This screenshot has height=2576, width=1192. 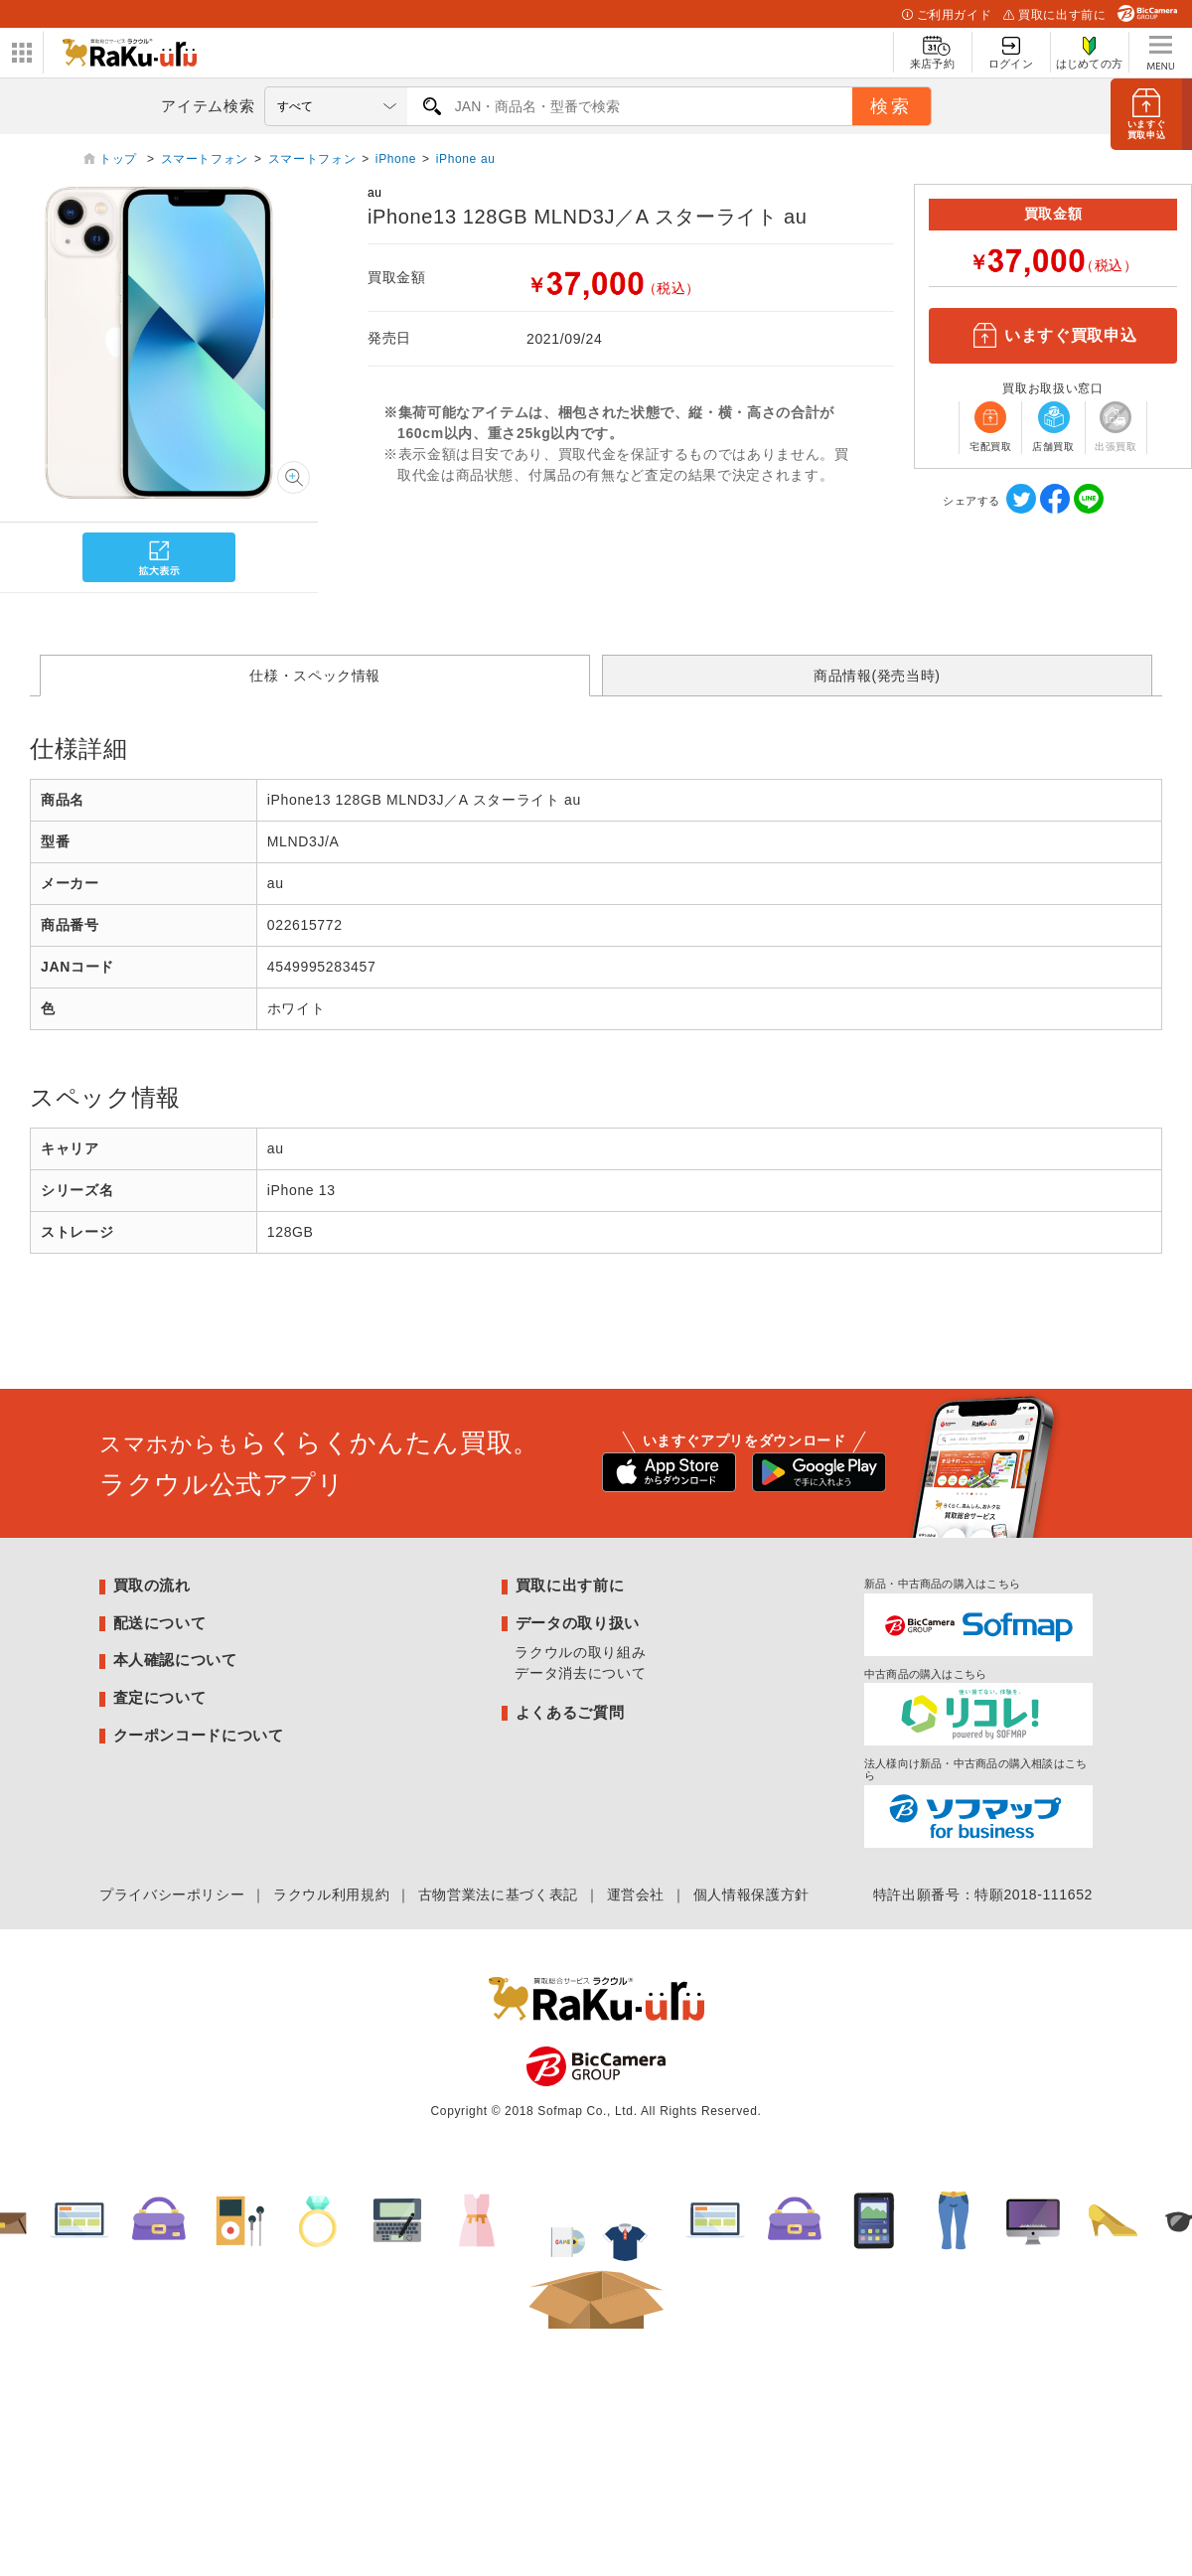 What do you see at coordinates (636, 1894) in the screenshot?
I see `運営会社` at bounding box center [636, 1894].